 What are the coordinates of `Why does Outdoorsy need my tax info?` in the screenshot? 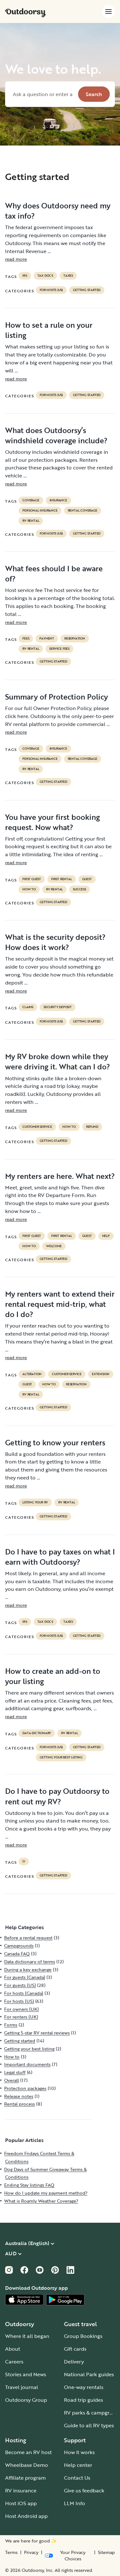 It's located at (57, 210).